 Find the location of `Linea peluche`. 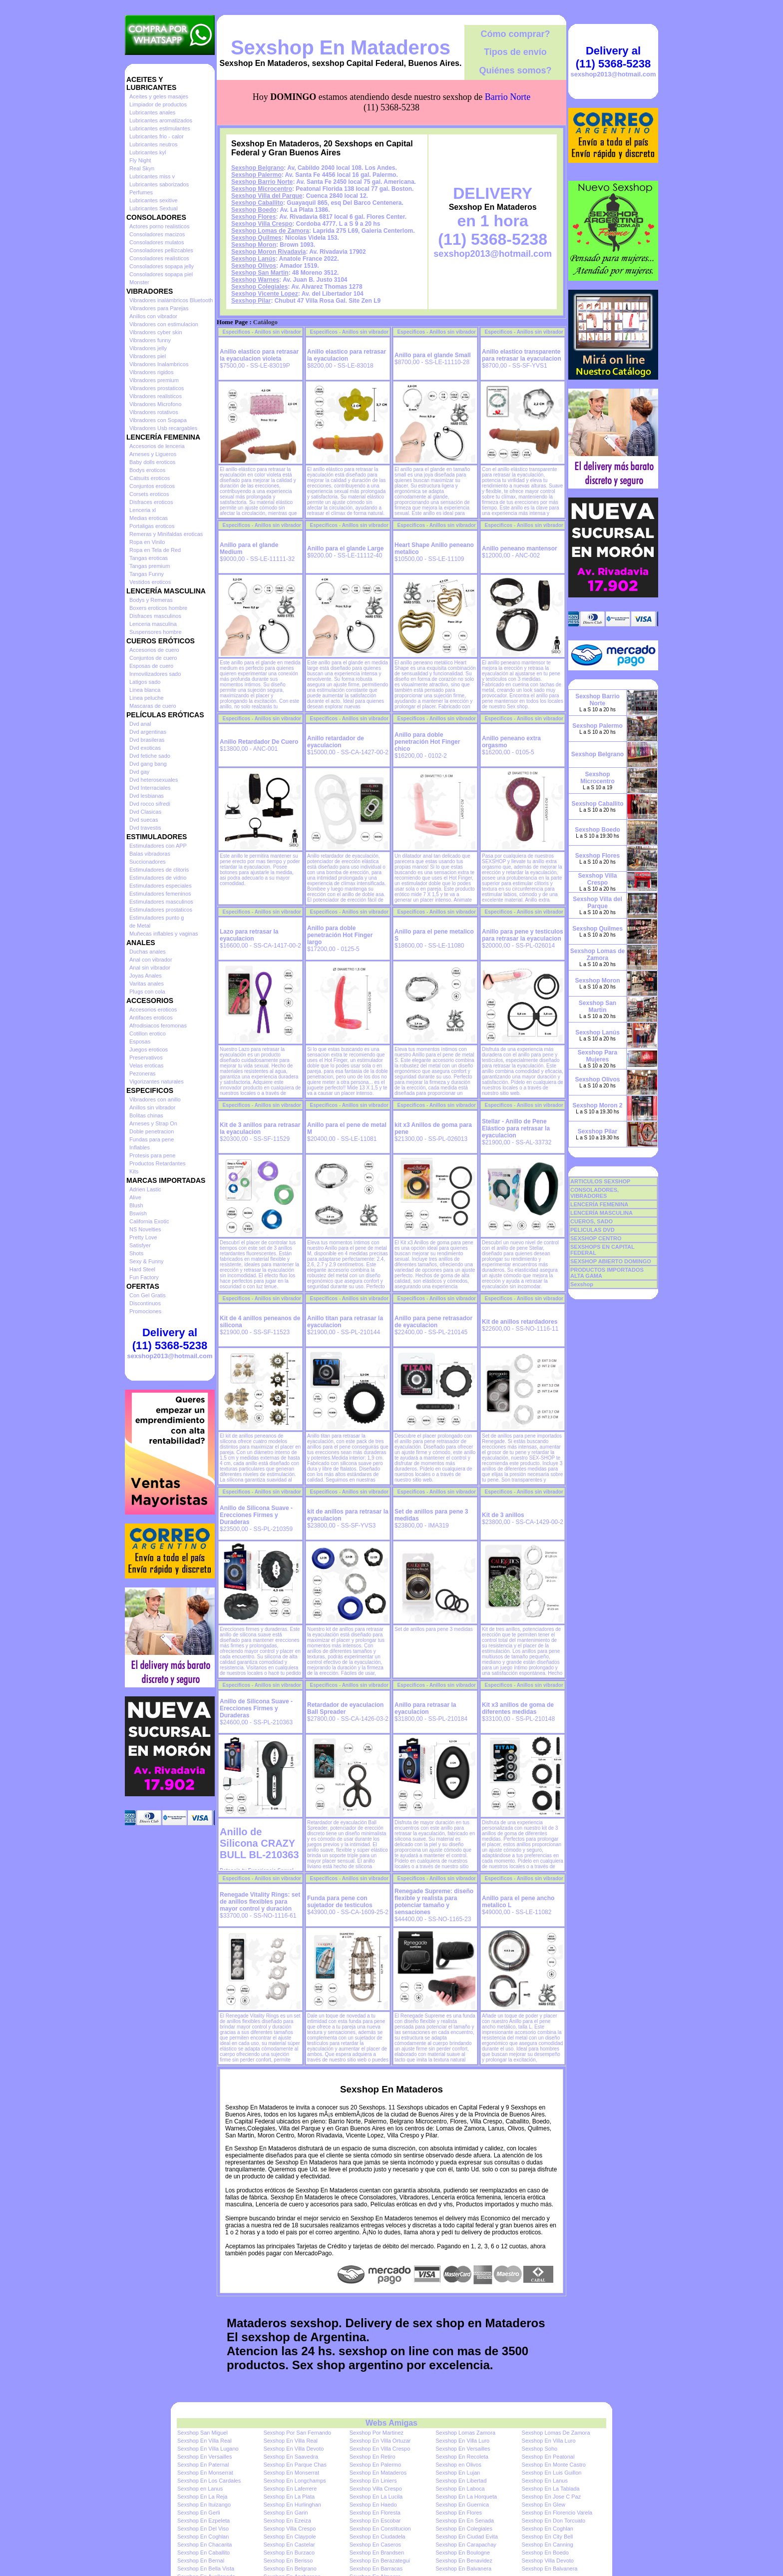

Linea peluche is located at coordinates (146, 698).